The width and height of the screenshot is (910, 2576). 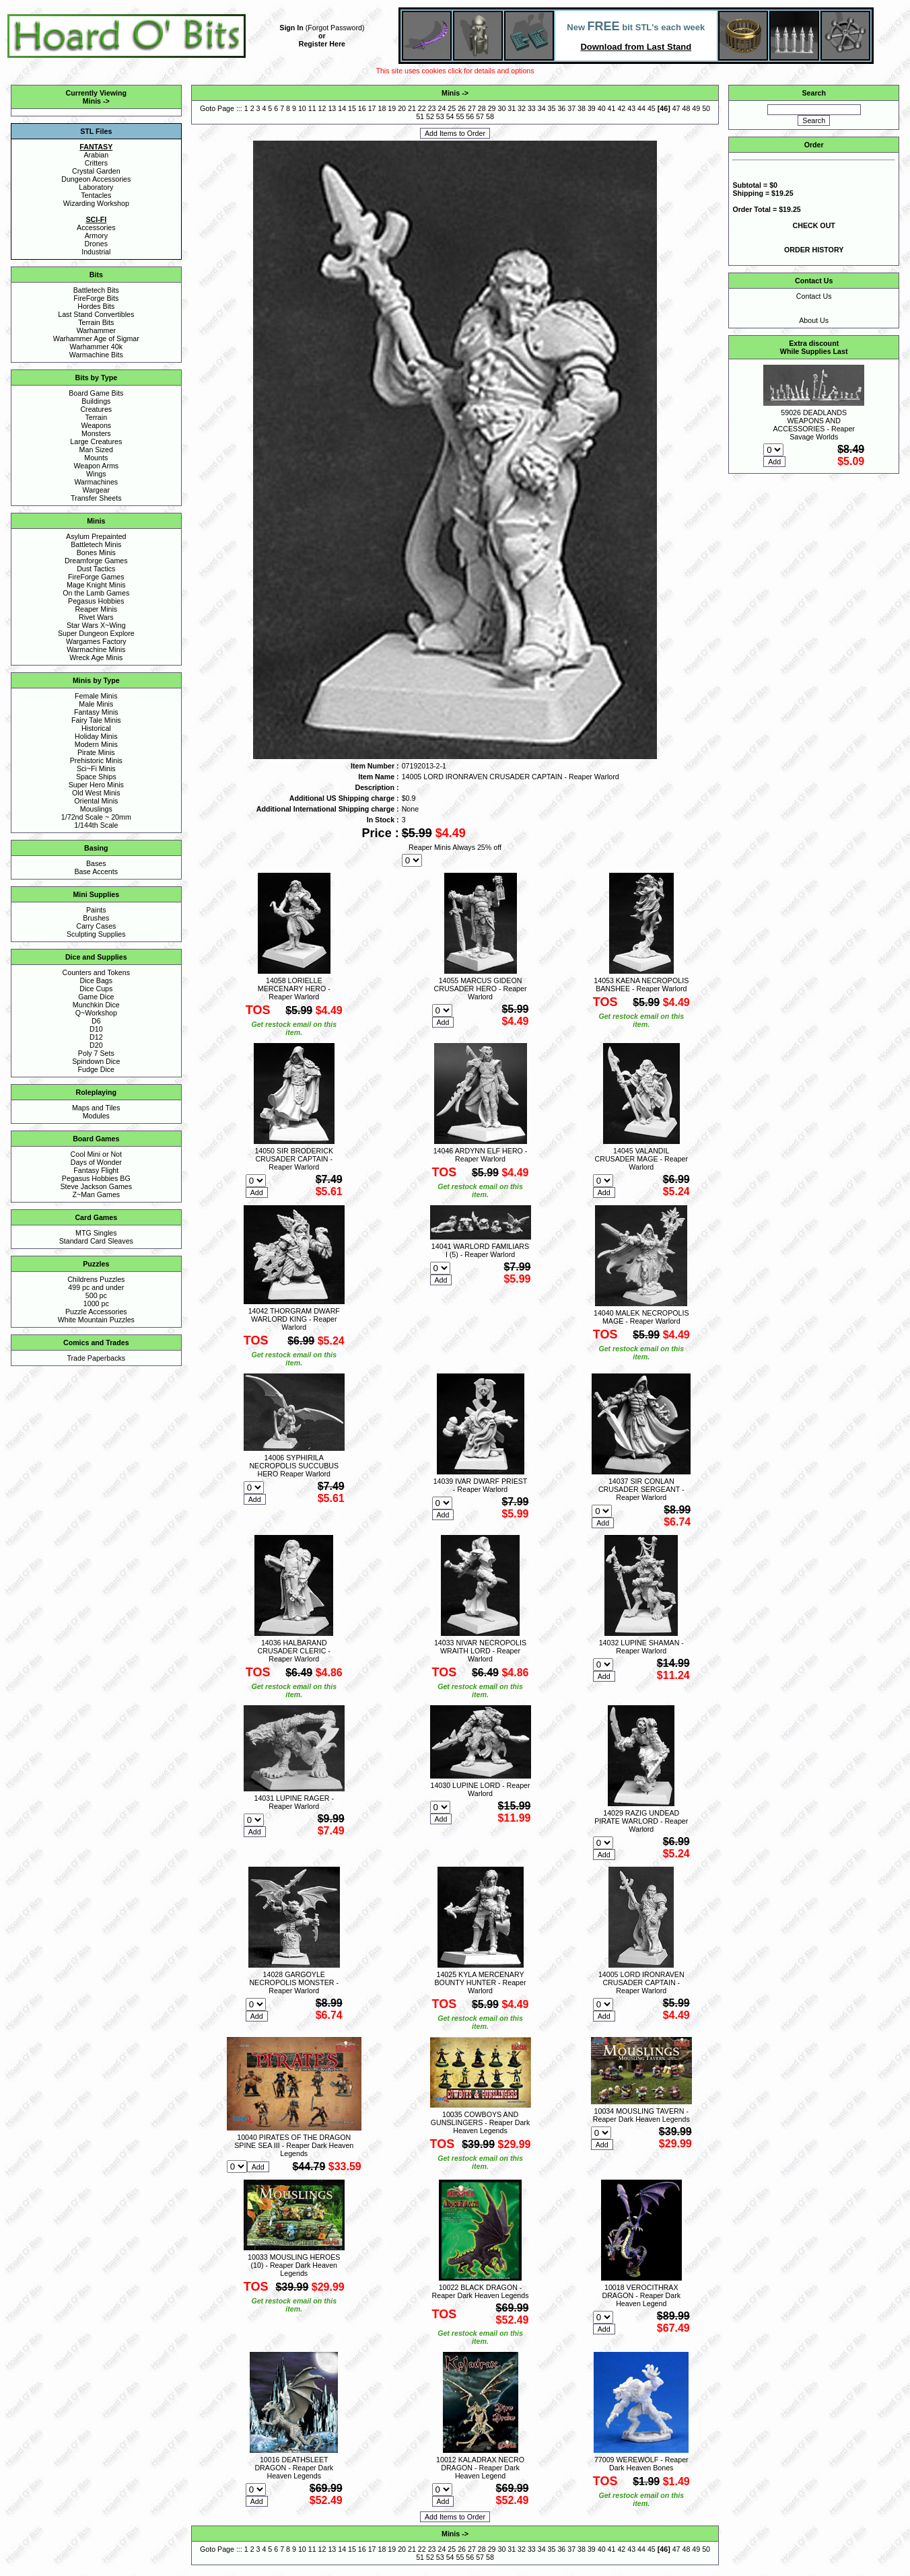 What do you see at coordinates (352, 108) in the screenshot?
I see `15` at bounding box center [352, 108].